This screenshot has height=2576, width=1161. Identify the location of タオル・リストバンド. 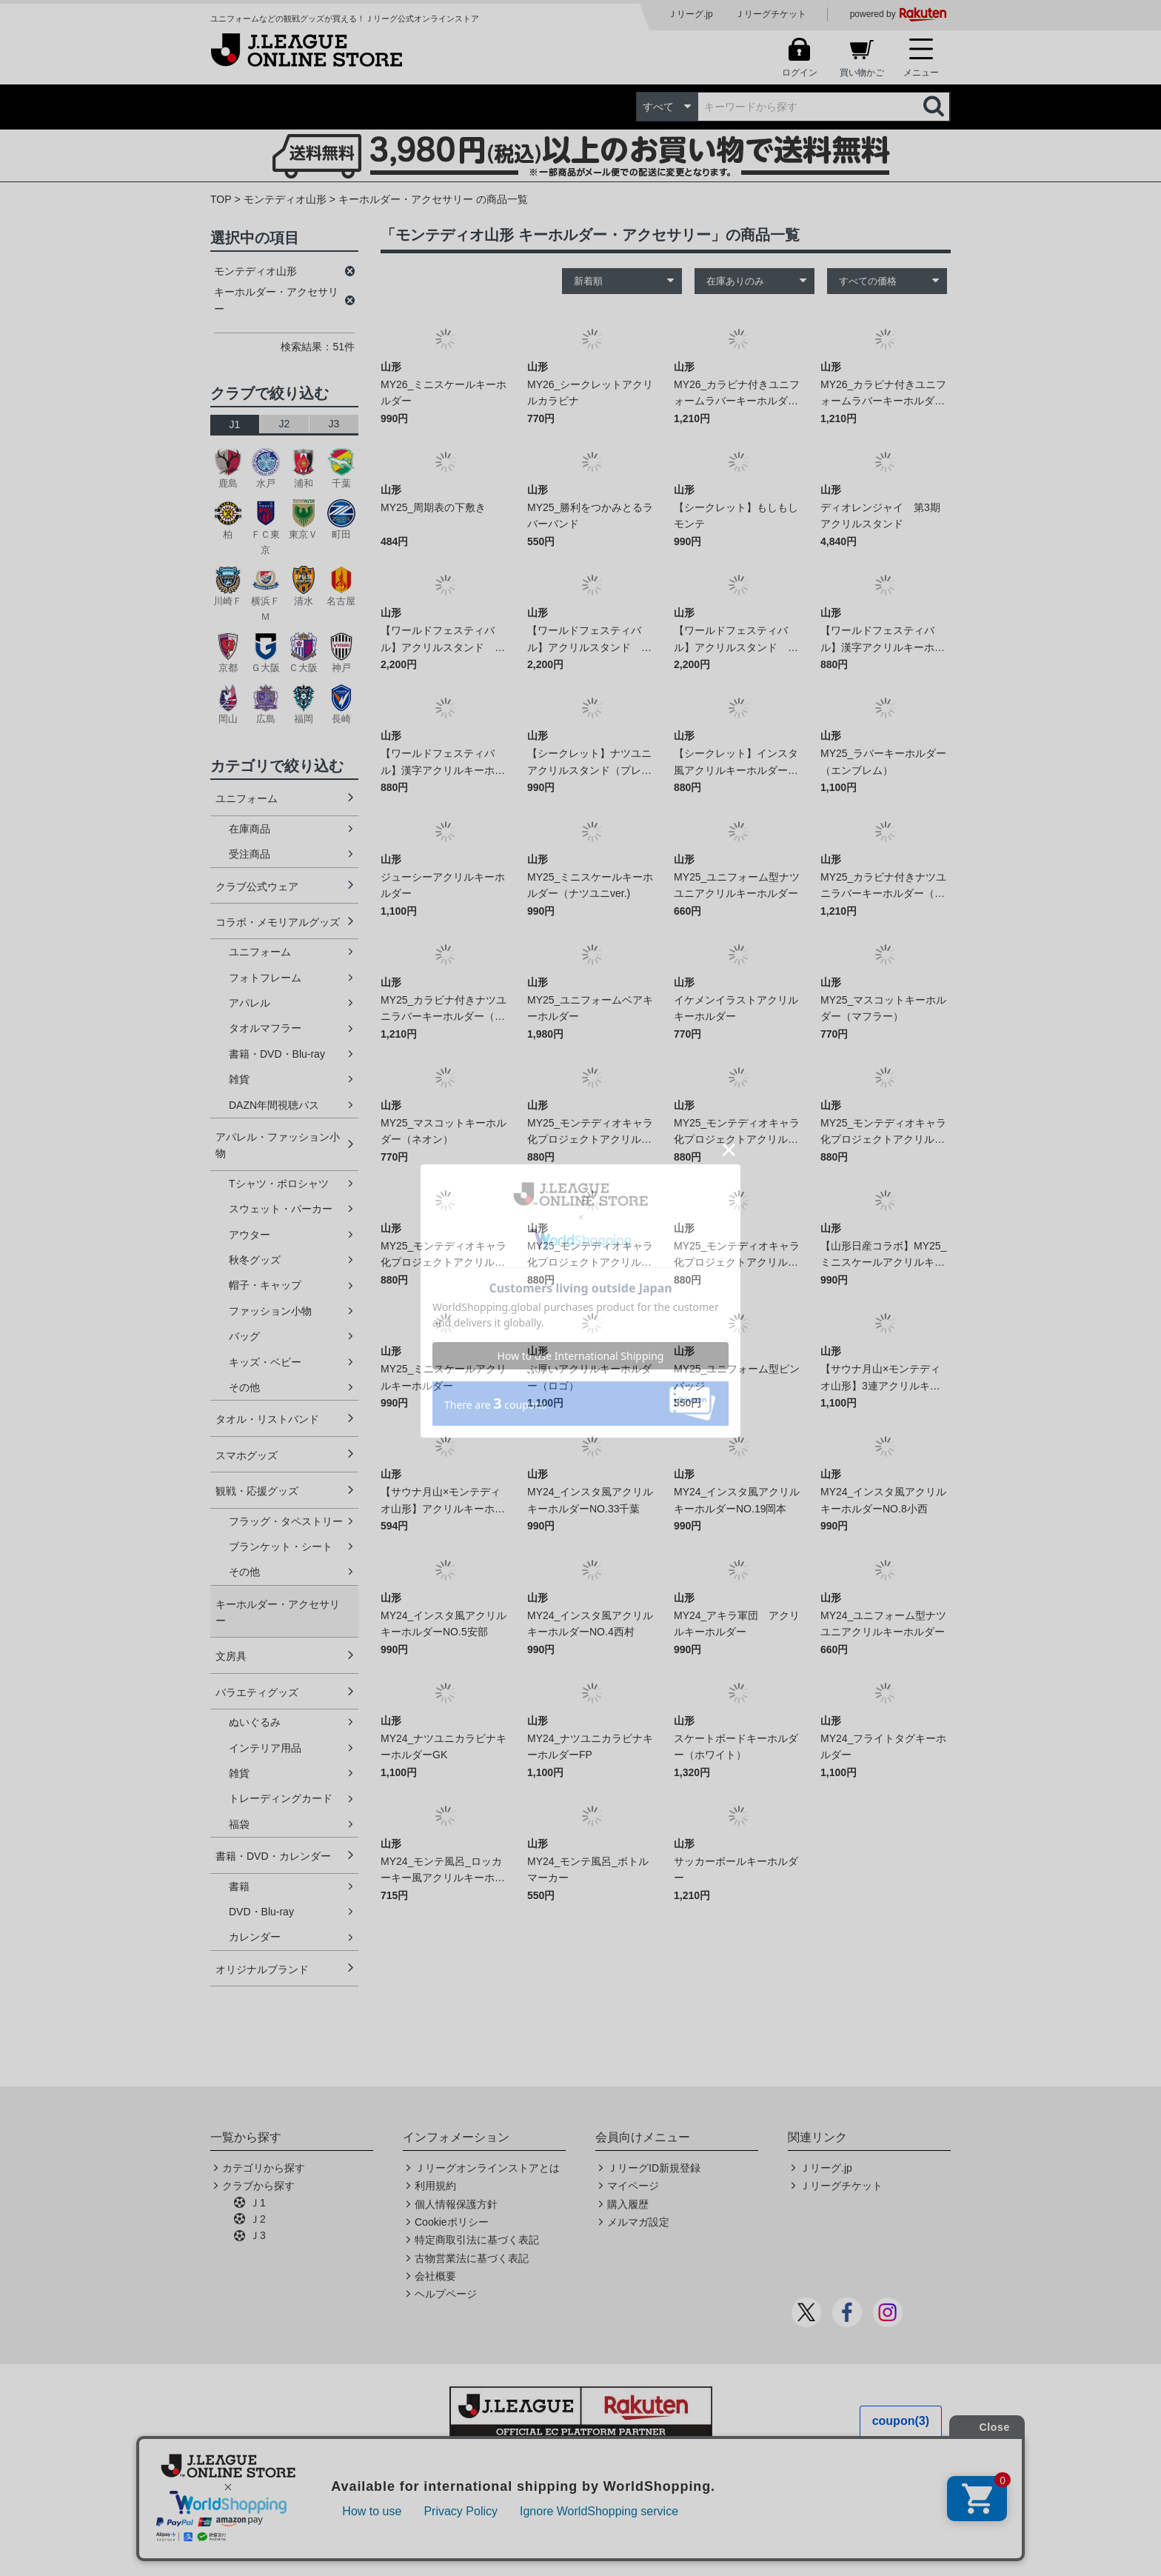
(267, 1419).